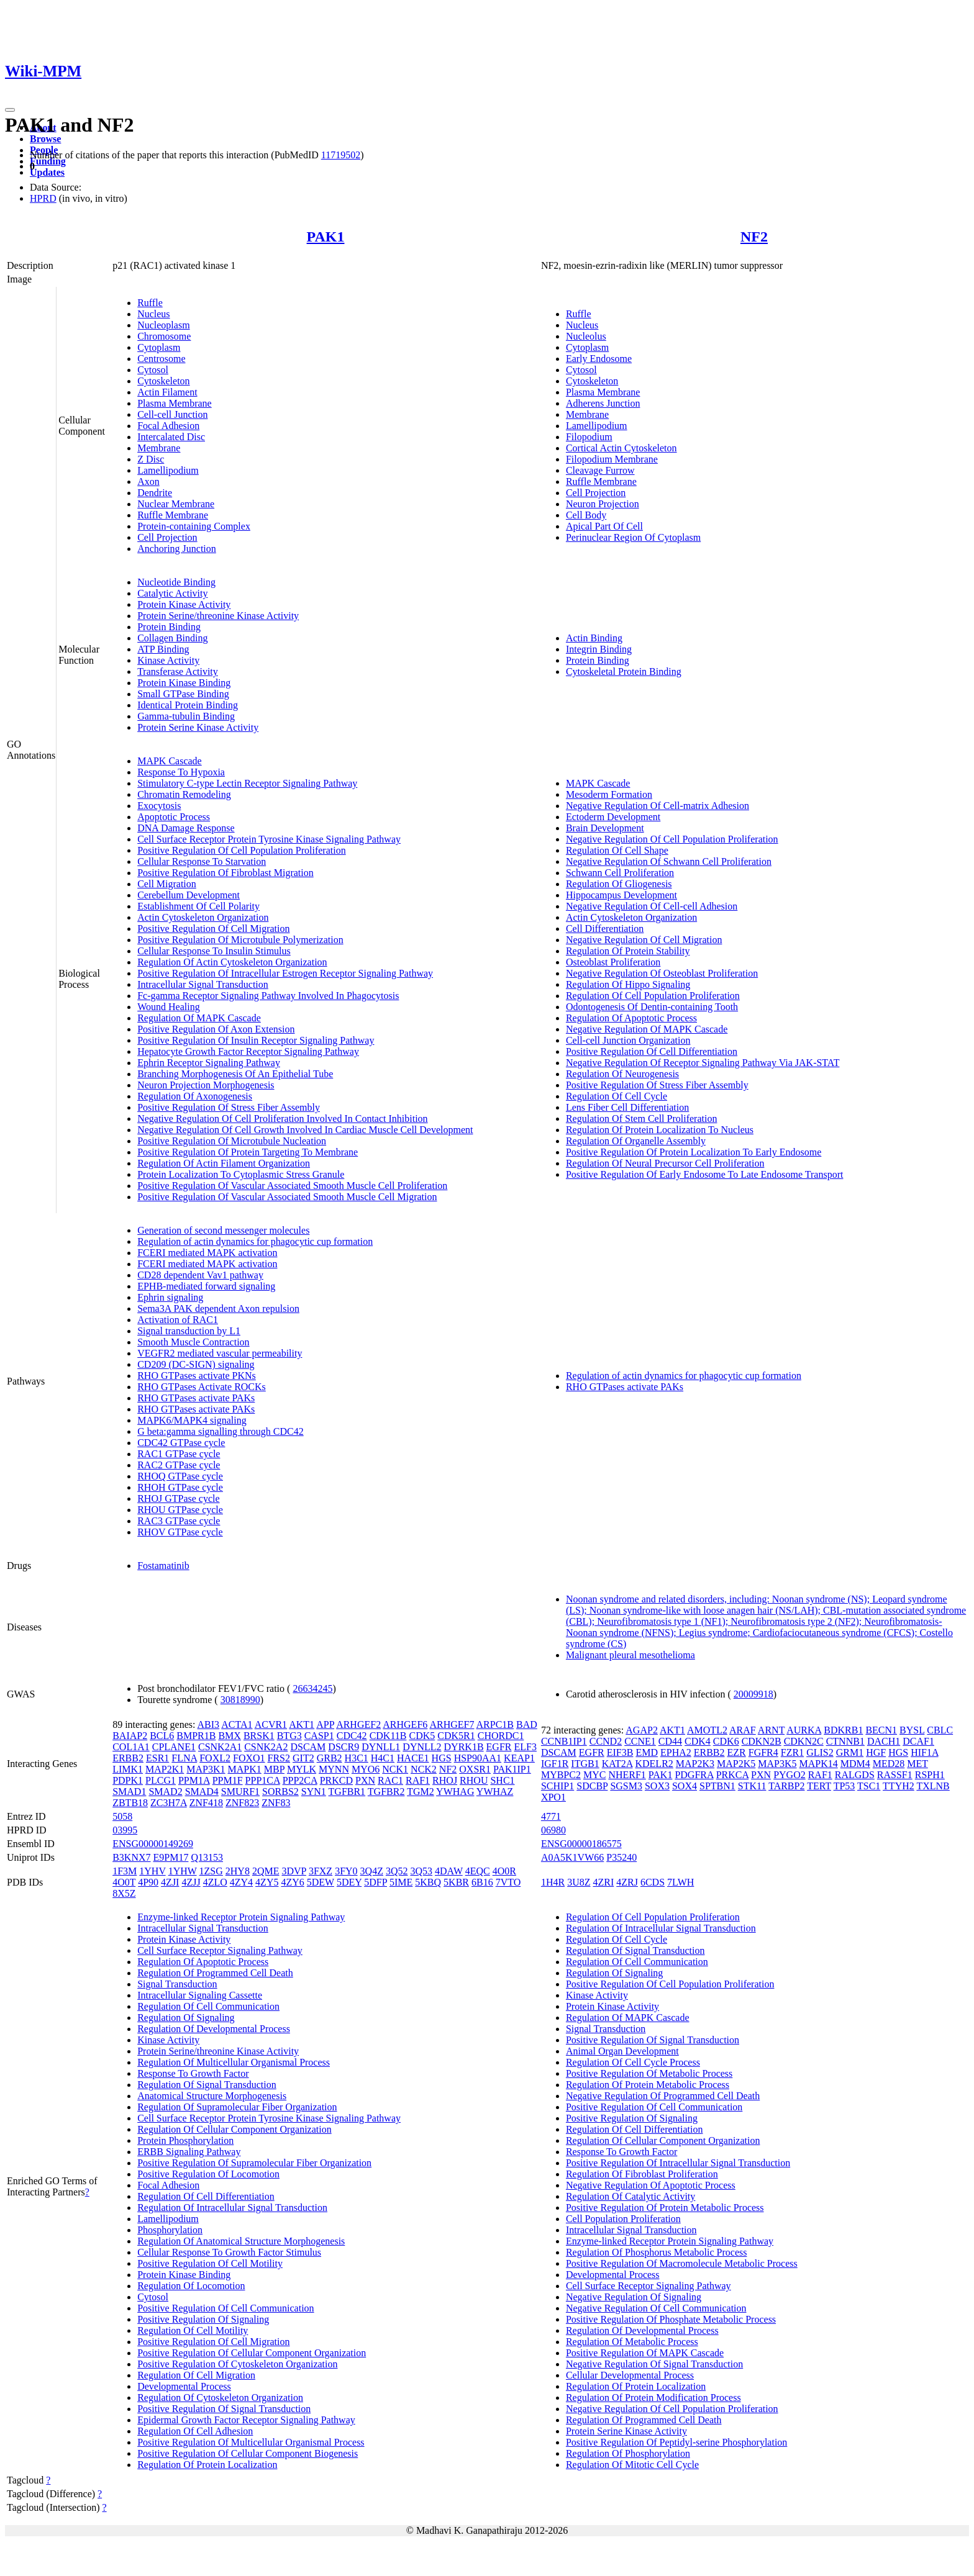  What do you see at coordinates (268, 995) in the screenshot?
I see `Fc-gamma Receptor Signaling Pathway Involved In Phagocytosis` at bounding box center [268, 995].